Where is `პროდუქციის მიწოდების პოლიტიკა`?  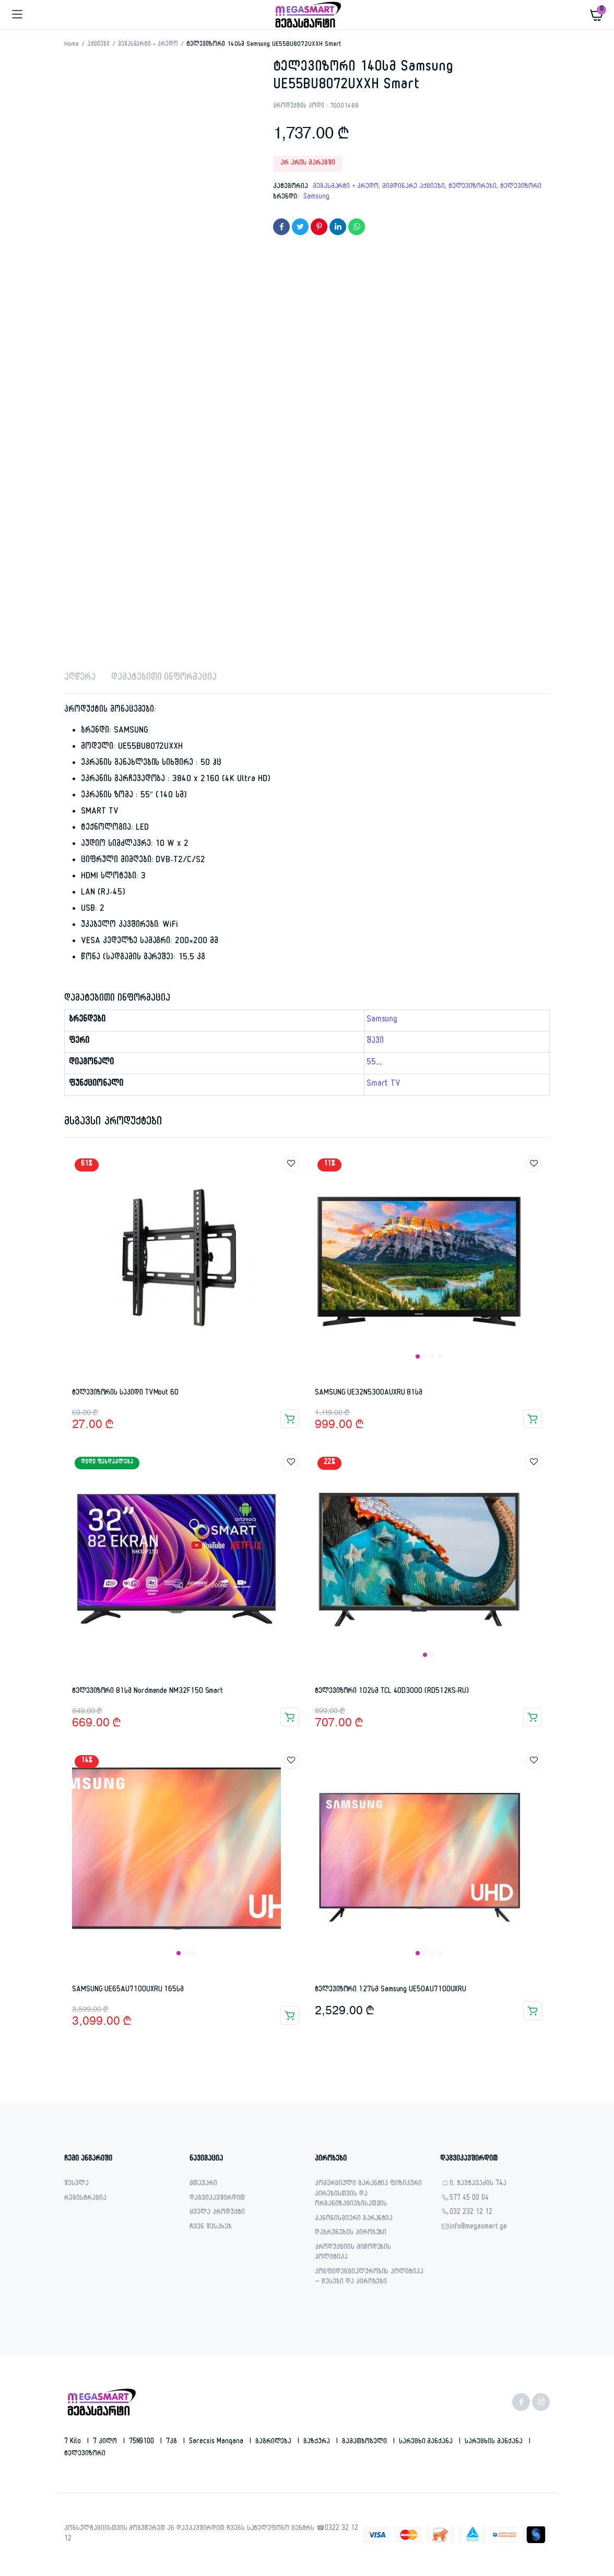
პროდუქციის მიწოდების პოლიტიკა is located at coordinates (353, 2253).